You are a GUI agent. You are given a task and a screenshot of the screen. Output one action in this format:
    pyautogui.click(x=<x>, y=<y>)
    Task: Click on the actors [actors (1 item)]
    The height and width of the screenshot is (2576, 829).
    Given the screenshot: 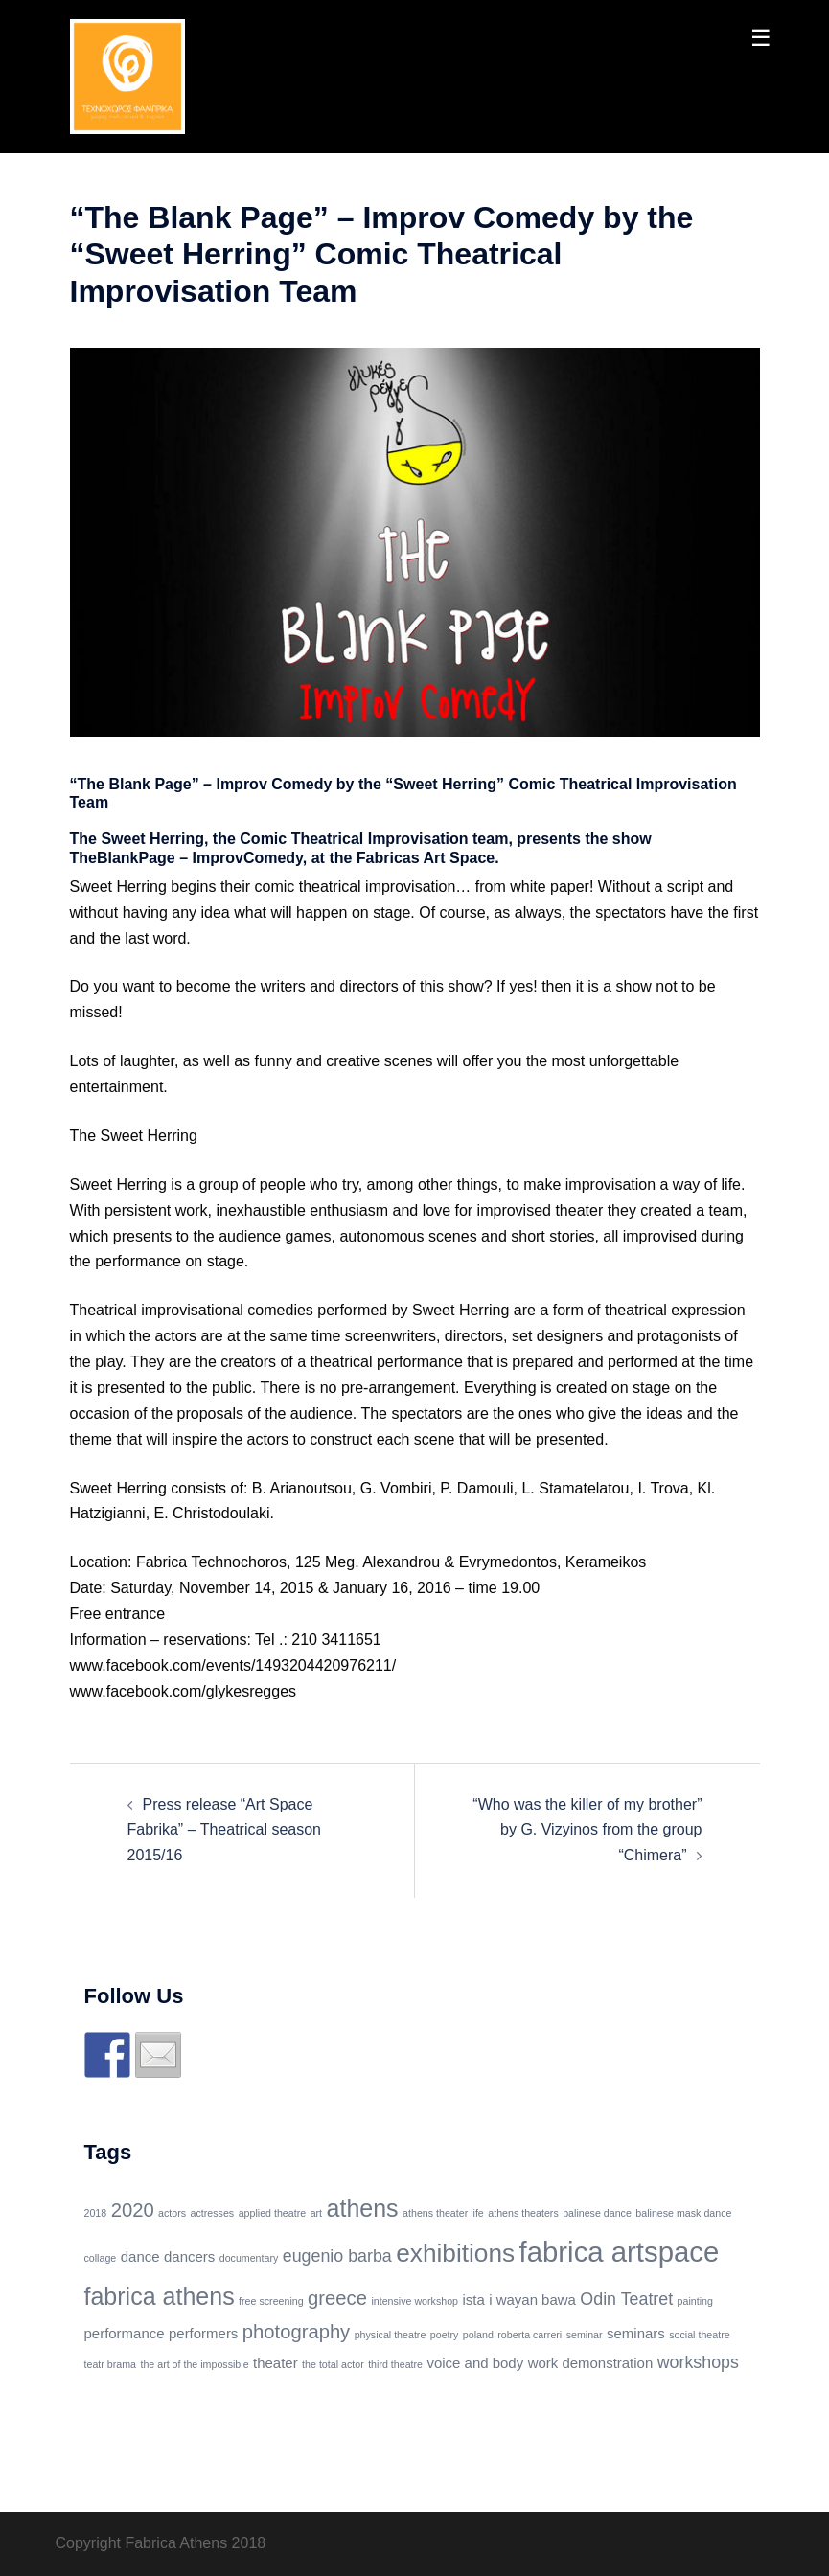 What is the action you would take?
    pyautogui.click(x=172, y=2213)
    